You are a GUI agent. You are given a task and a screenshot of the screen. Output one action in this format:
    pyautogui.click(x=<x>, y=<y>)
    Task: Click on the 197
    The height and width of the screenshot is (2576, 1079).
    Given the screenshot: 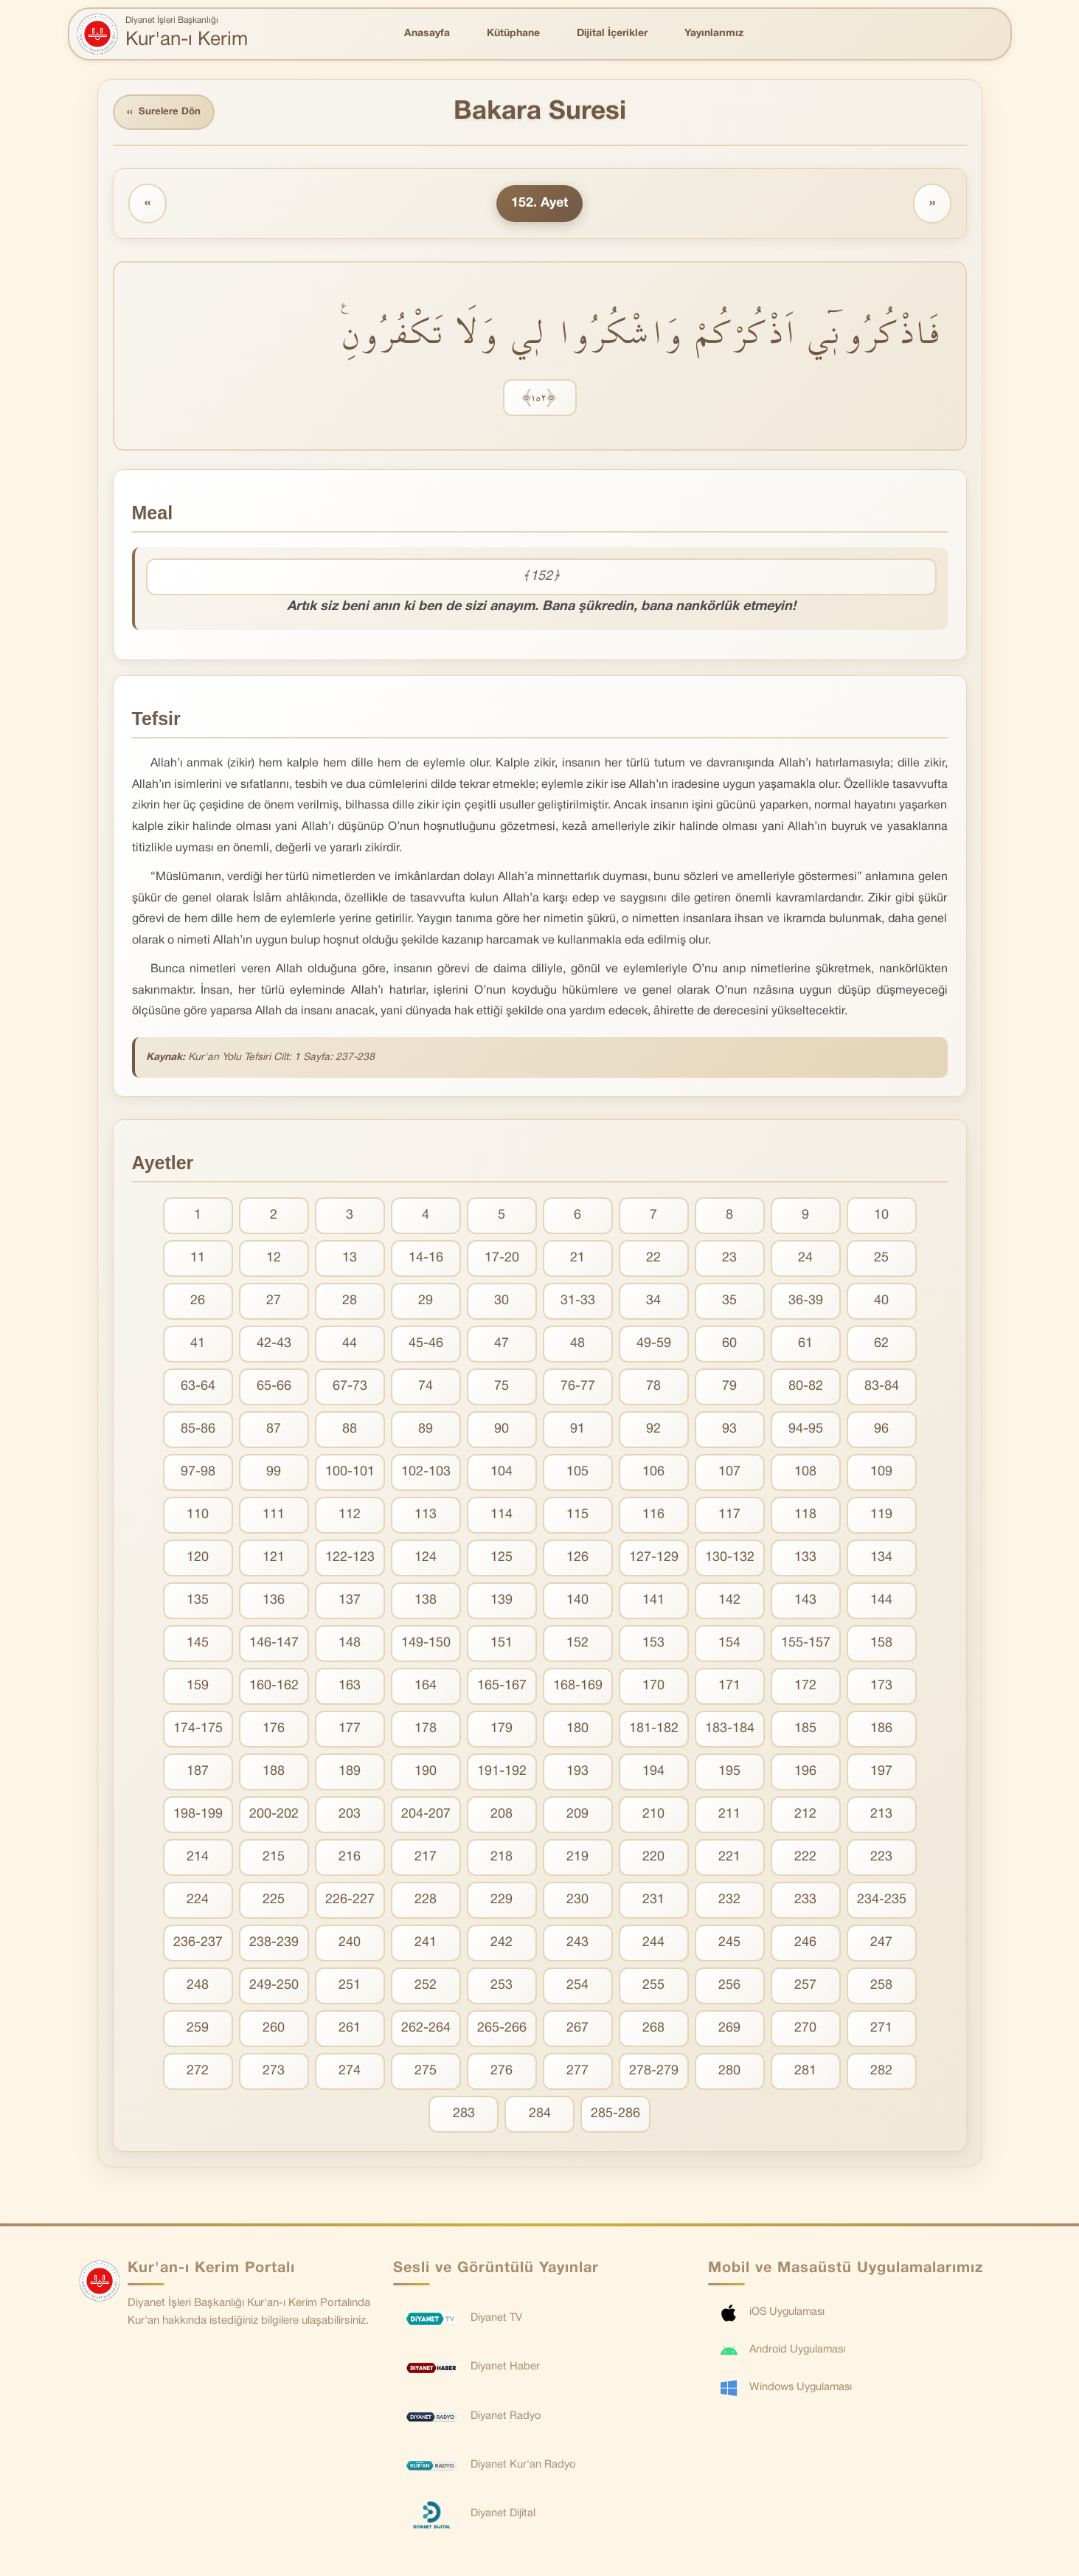 What is the action you would take?
    pyautogui.click(x=881, y=1773)
    